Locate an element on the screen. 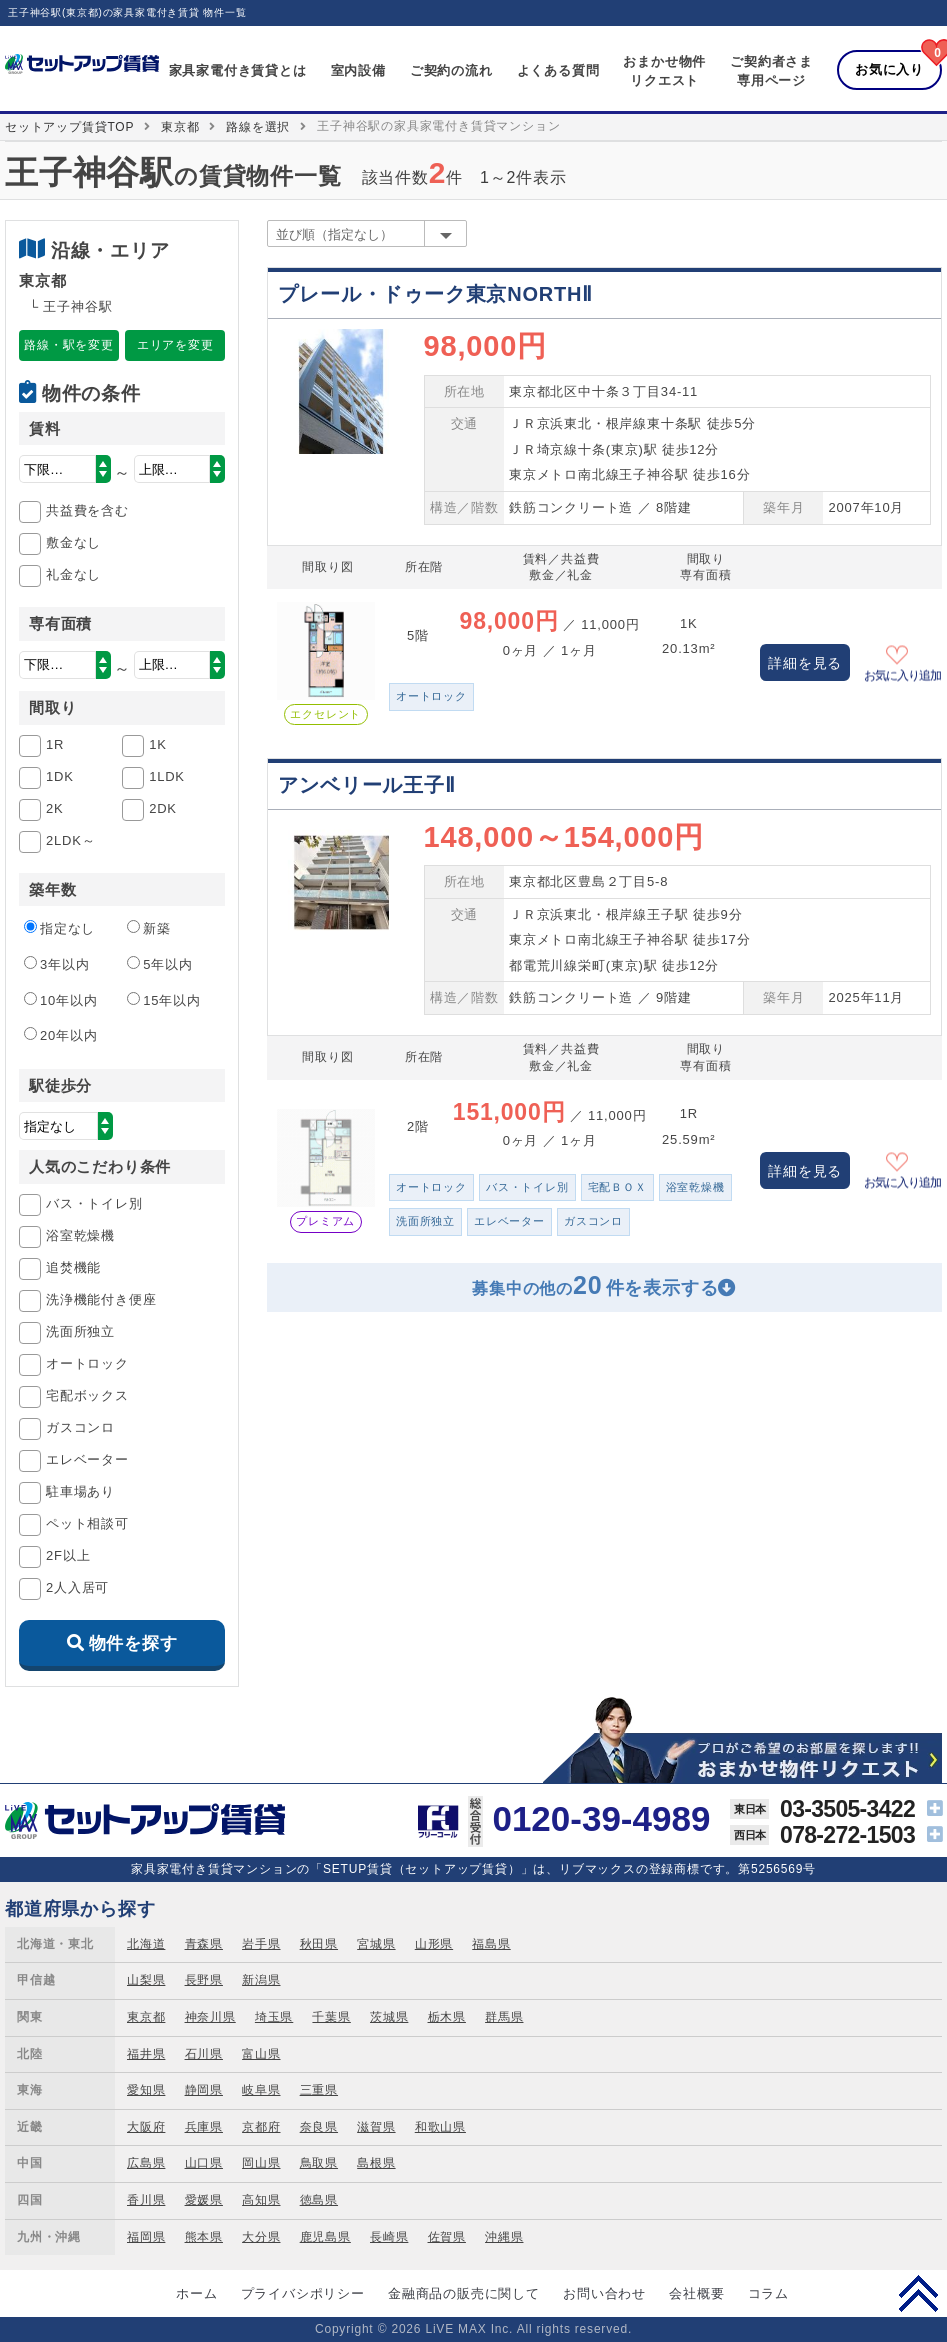 The height and width of the screenshot is (2342, 947). 佐賀県 is located at coordinates (447, 2237).